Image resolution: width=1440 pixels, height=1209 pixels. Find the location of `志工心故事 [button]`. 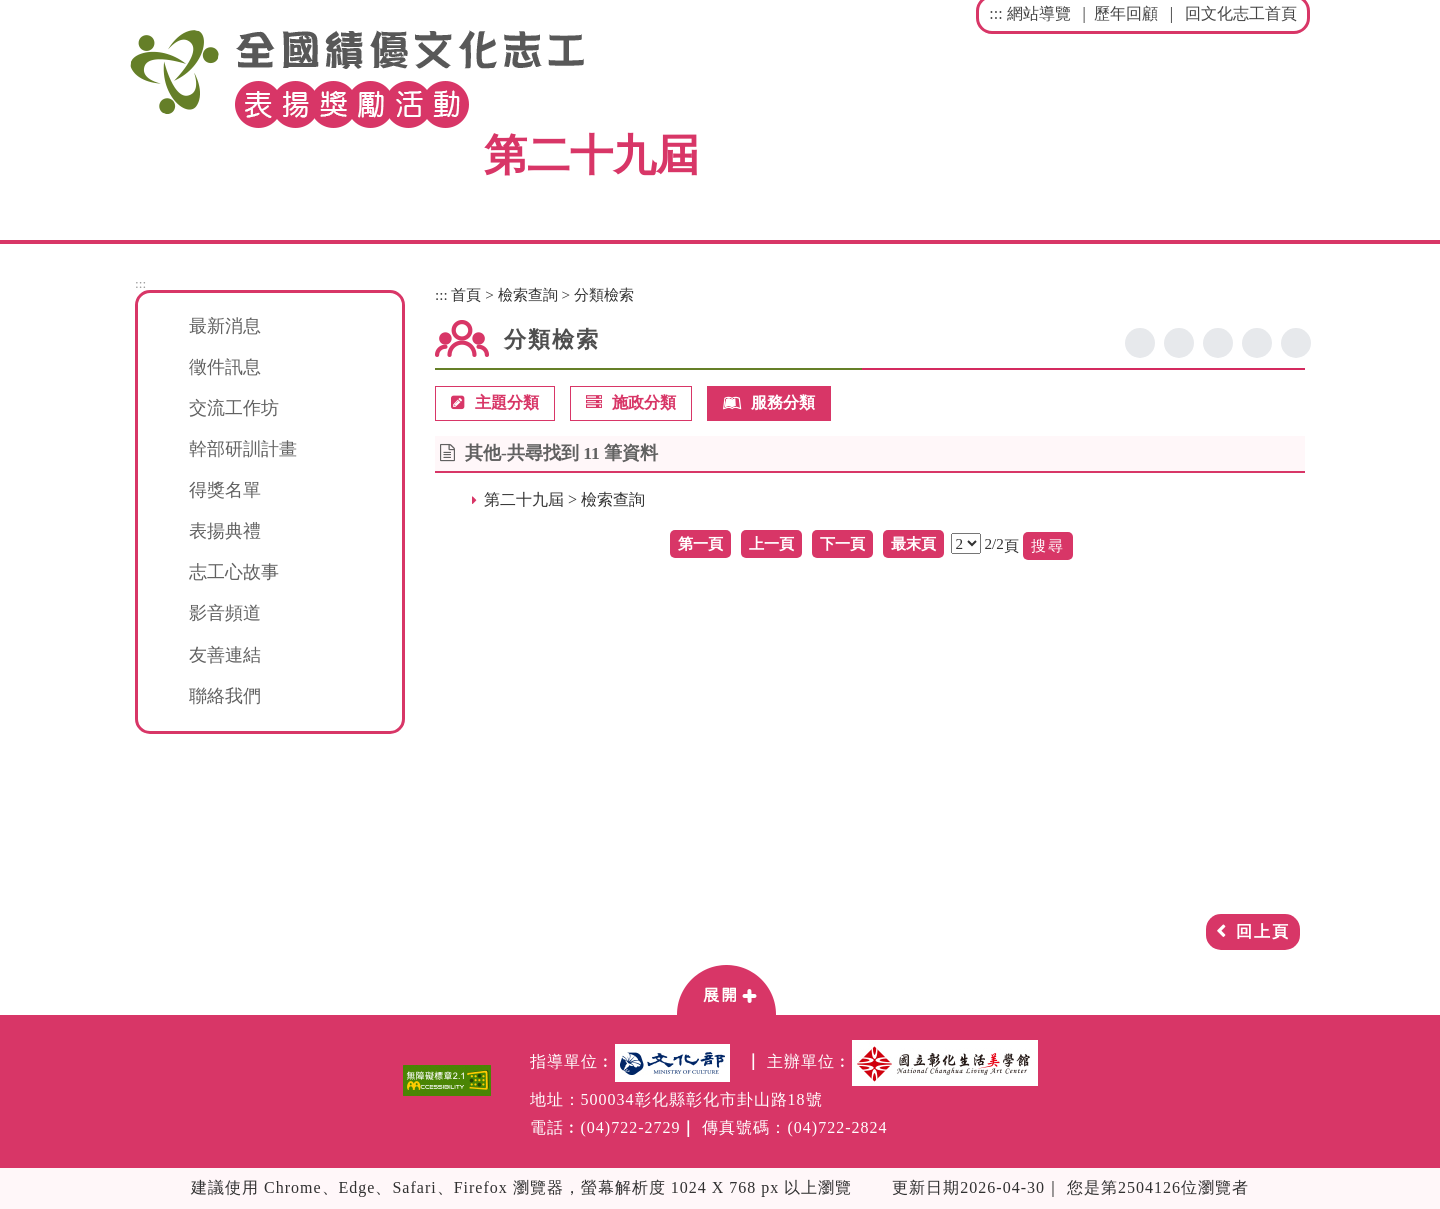

志工心故事 [button] is located at coordinates (234, 572).